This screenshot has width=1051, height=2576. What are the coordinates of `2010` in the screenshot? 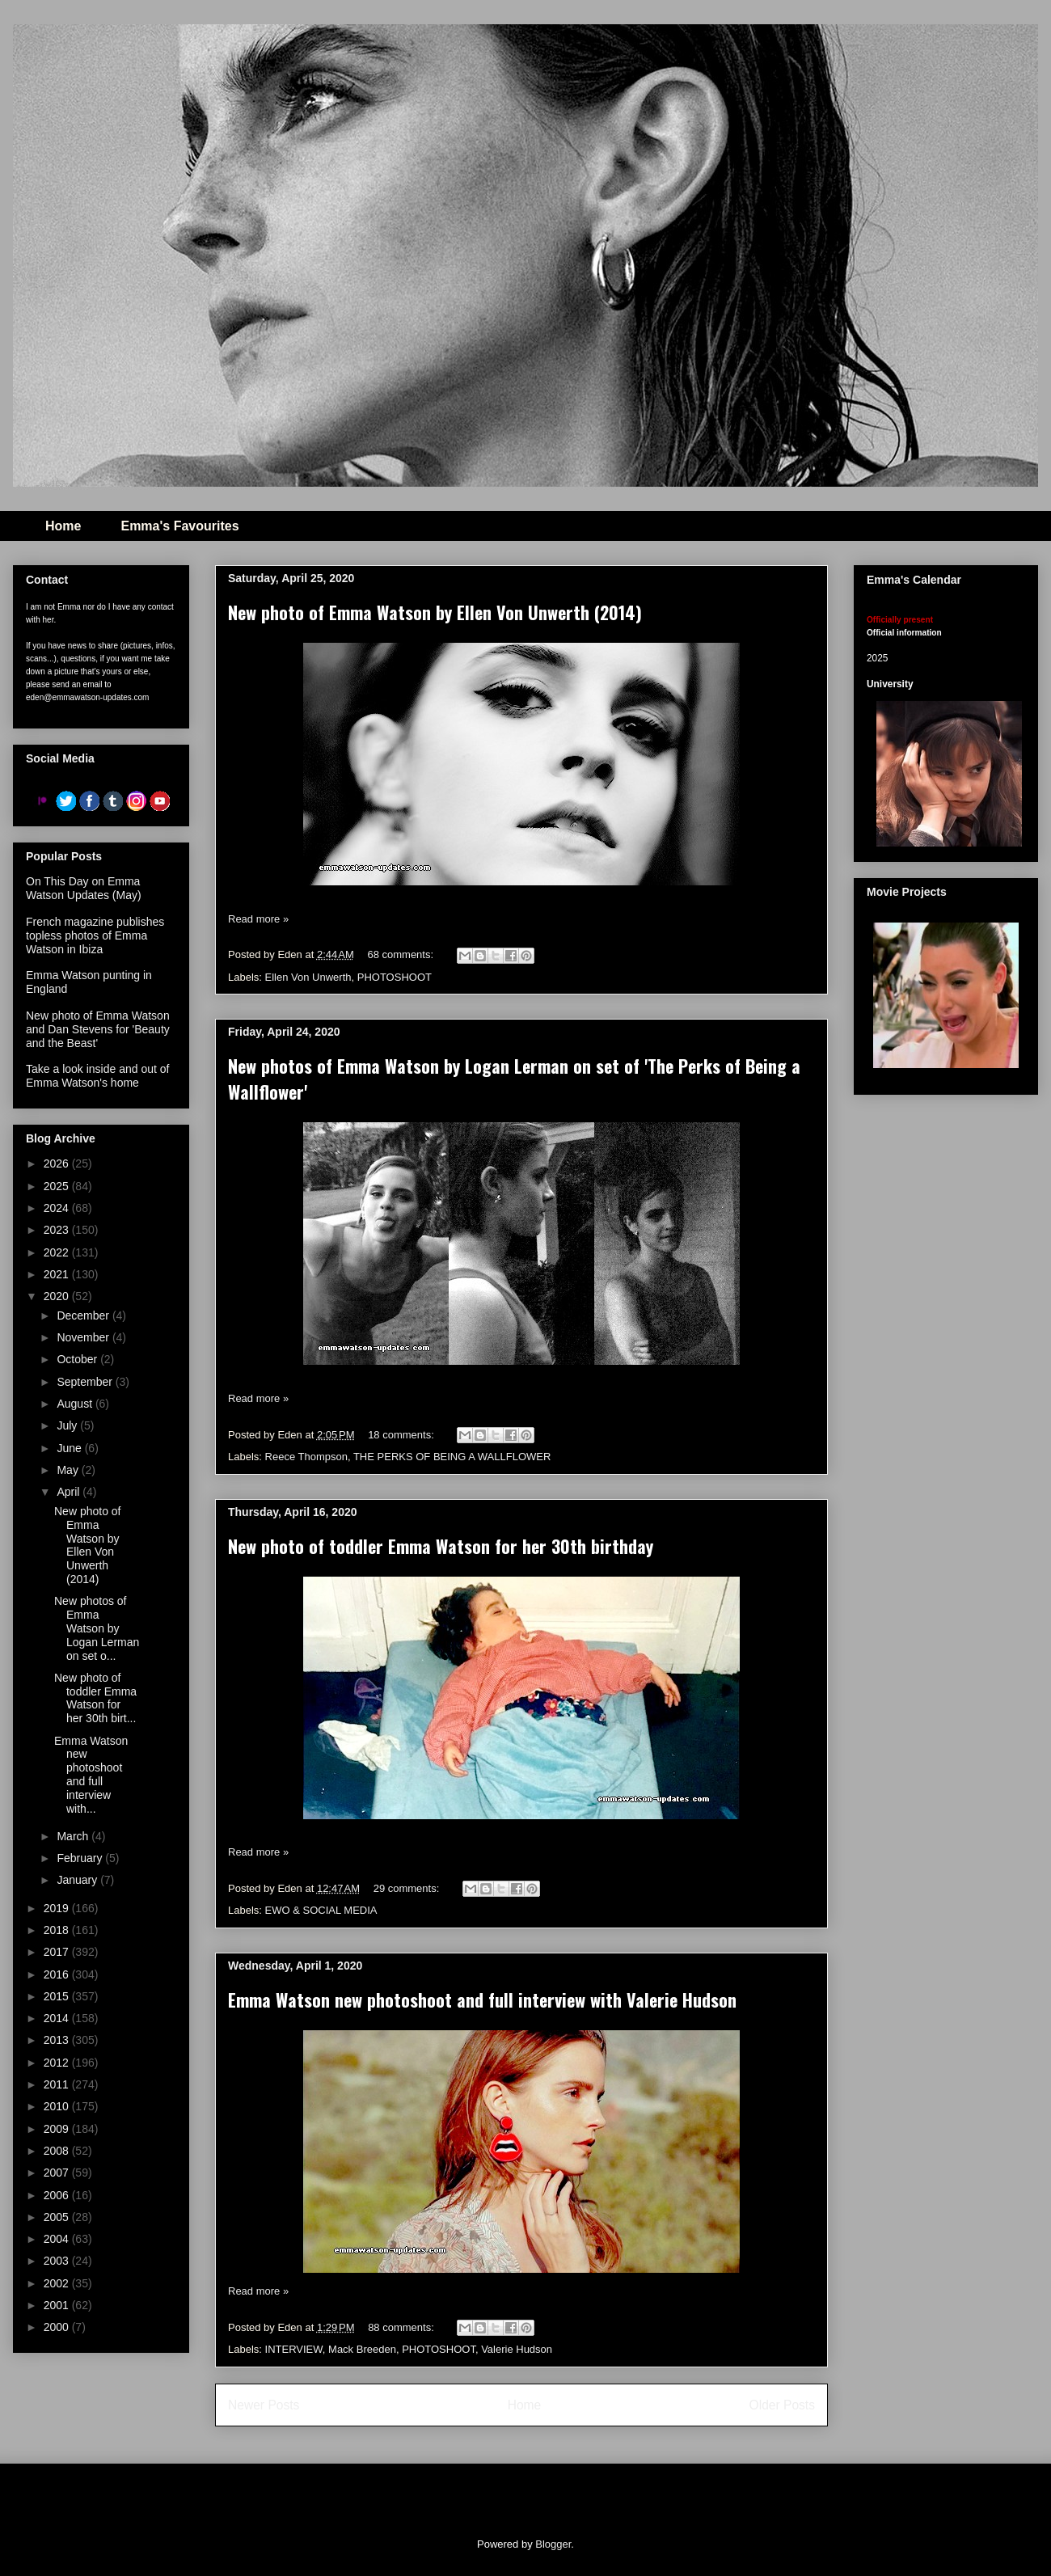 It's located at (58, 2106).